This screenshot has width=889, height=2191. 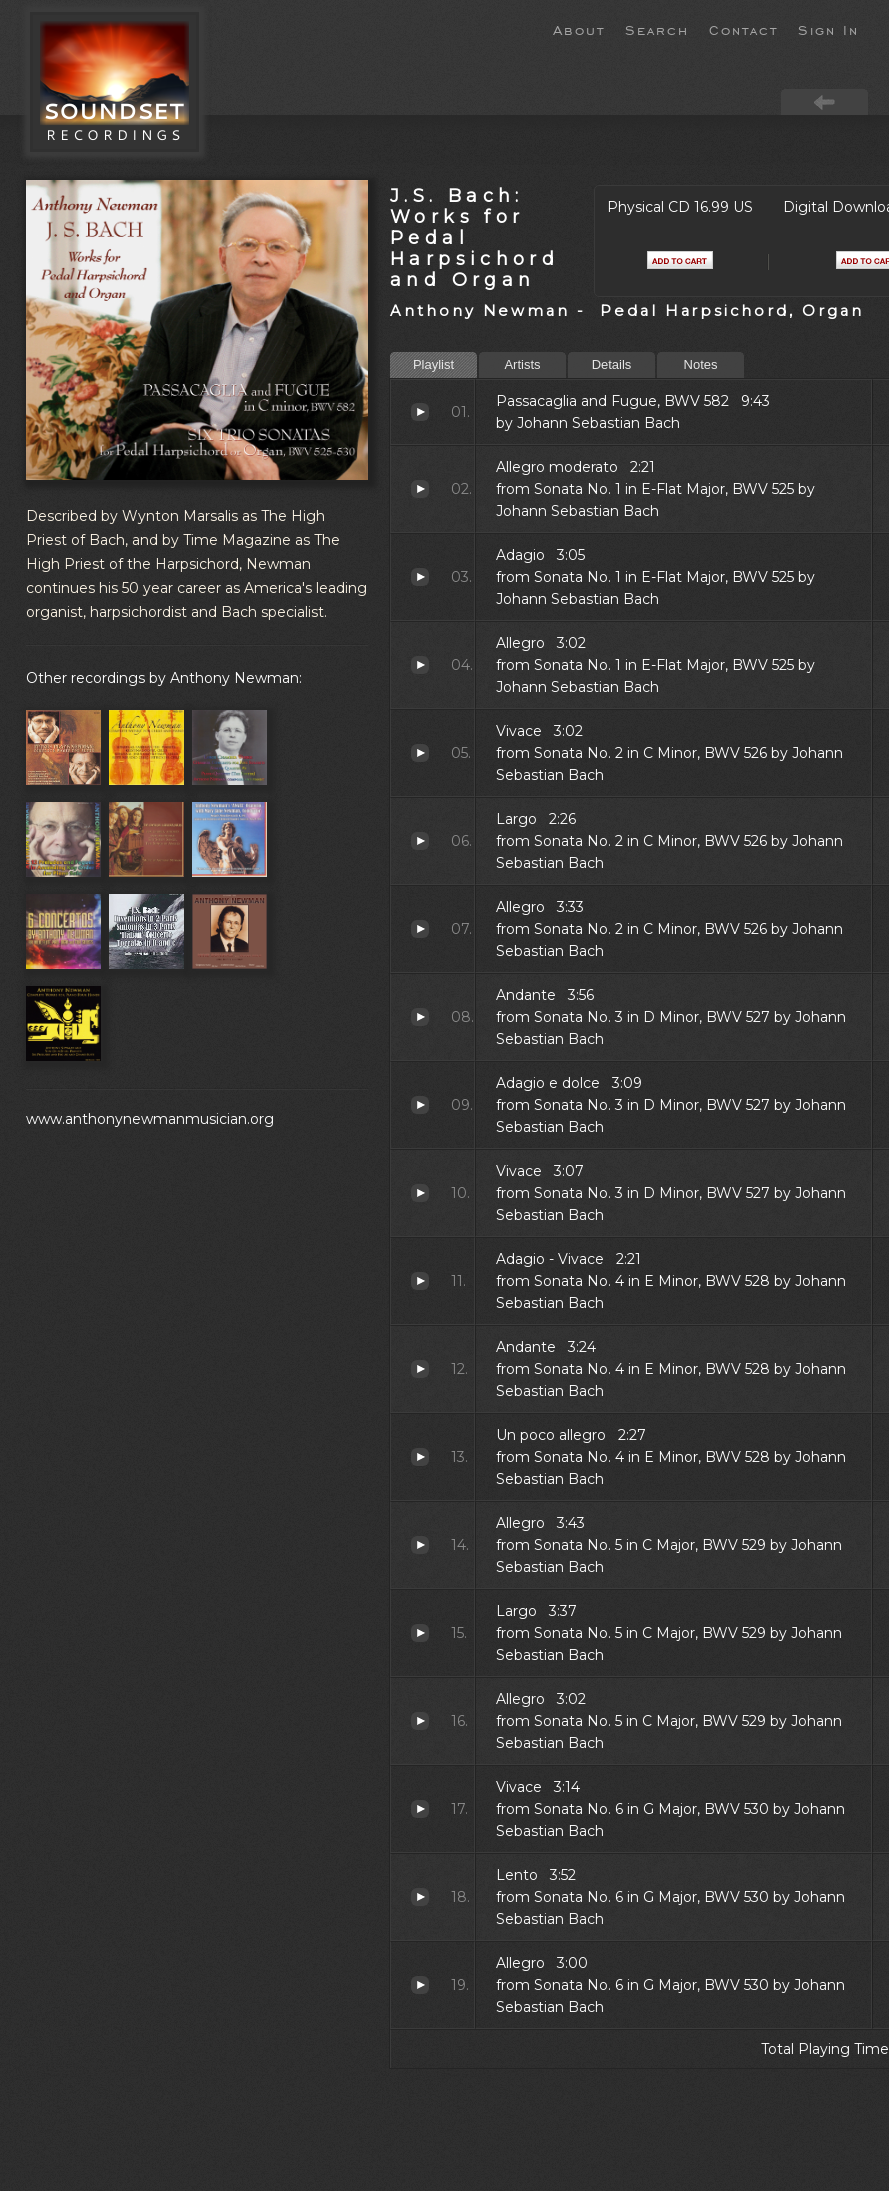 I want to click on Contact, so click(x=743, y=29).